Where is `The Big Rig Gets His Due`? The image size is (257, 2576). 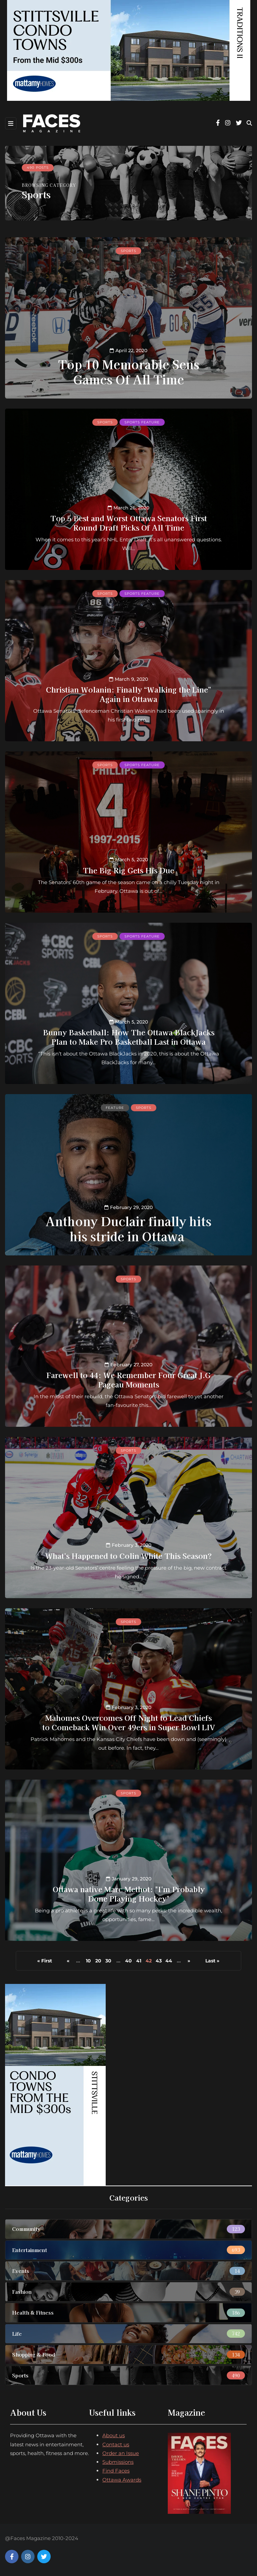
The Big Rig Gets His Due is located at coordinates (128, 870).